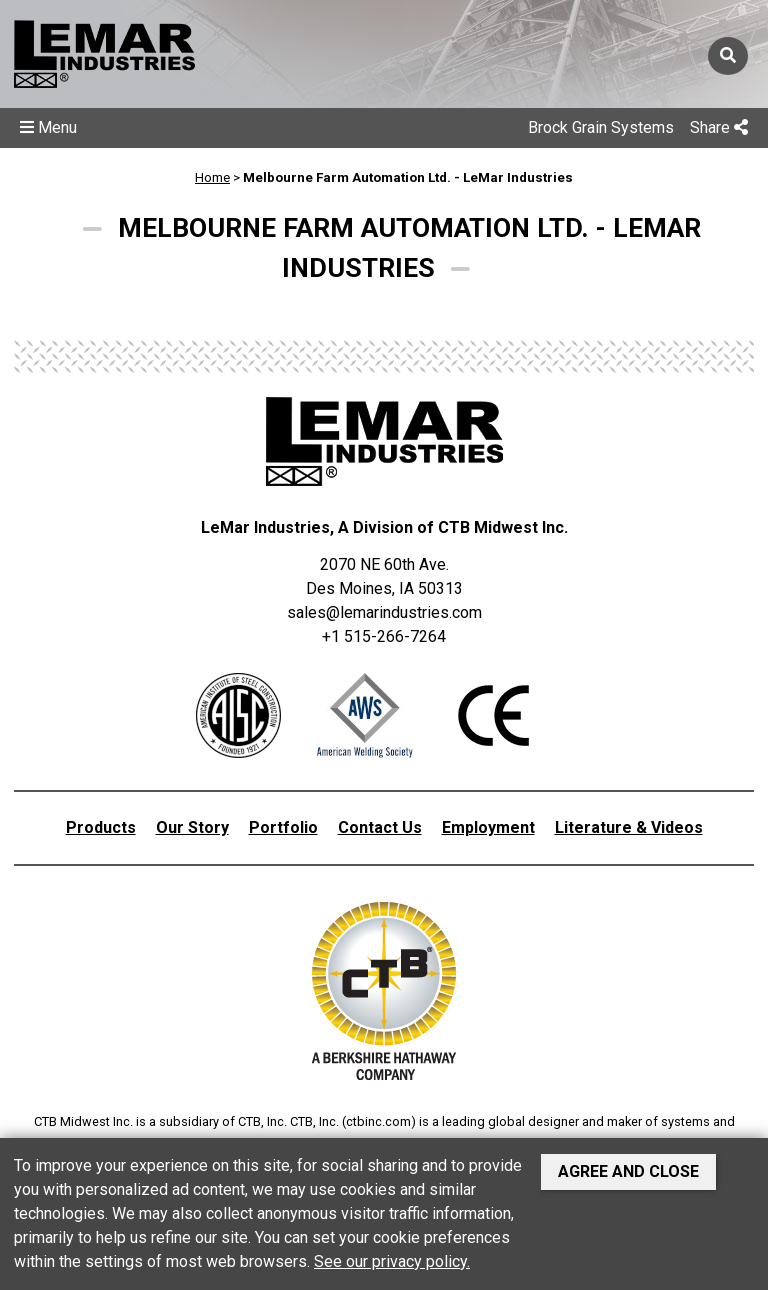 This screenshot has height=1290, width=768. What do you see at coordinates (384, 636) in the screenshot?
I see `+1 515-266-7264` at bounding box center [384, 636].